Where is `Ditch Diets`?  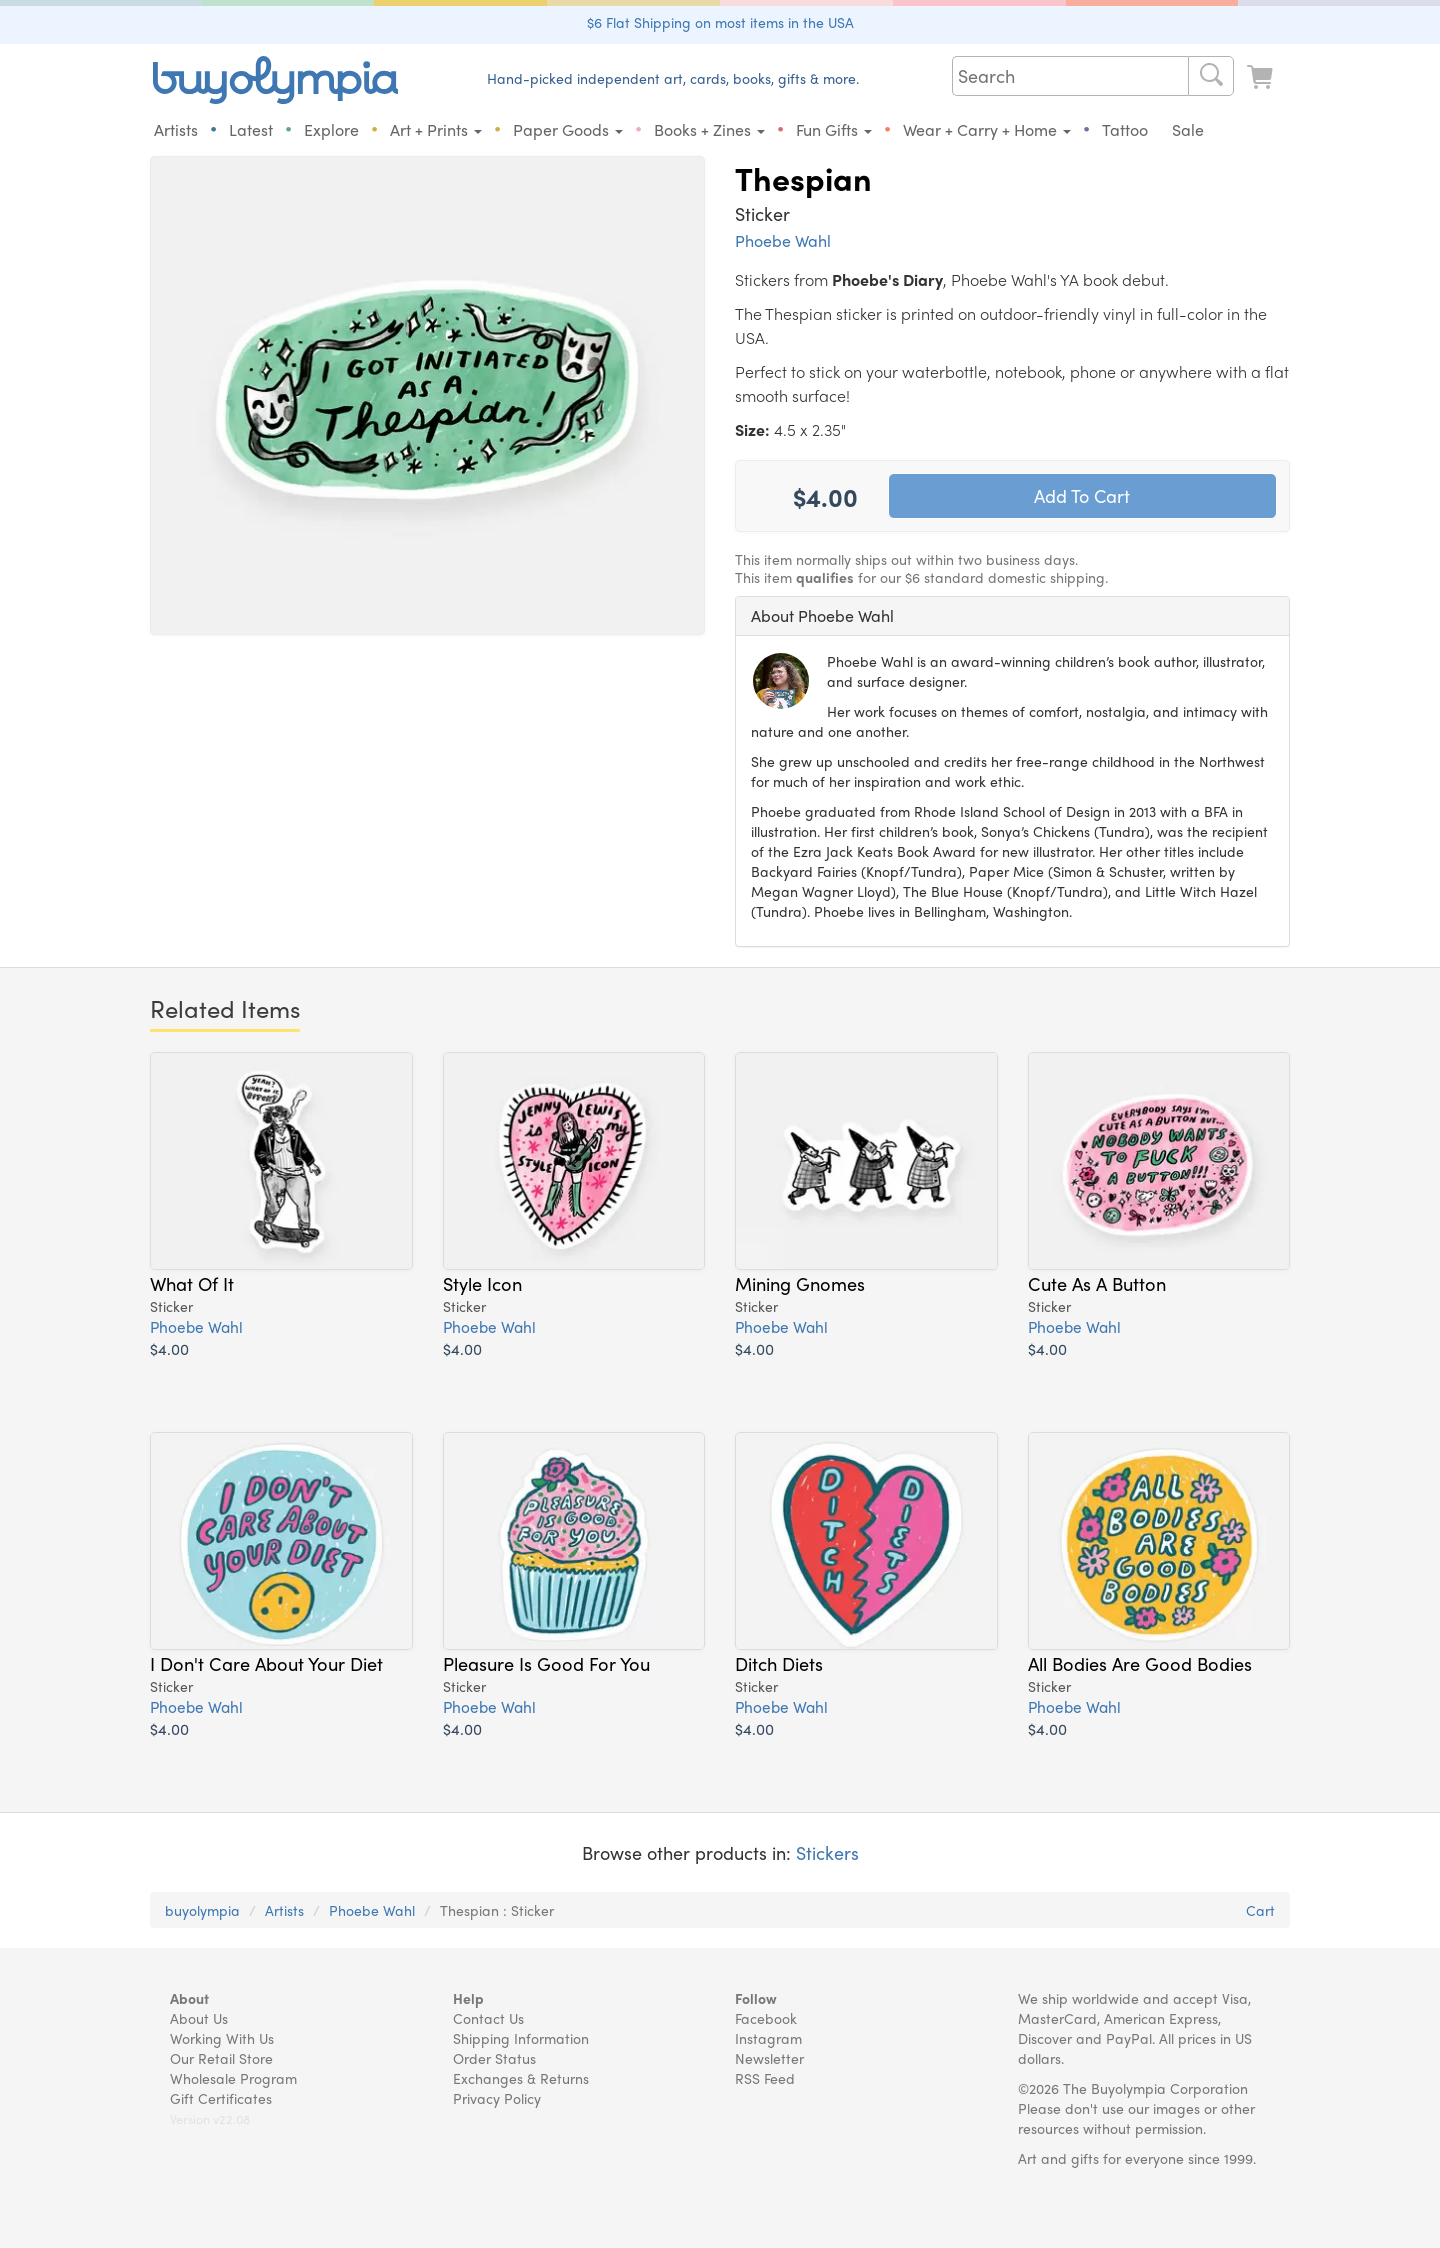 Ditch Diets is located at coordinates (779, 1670).